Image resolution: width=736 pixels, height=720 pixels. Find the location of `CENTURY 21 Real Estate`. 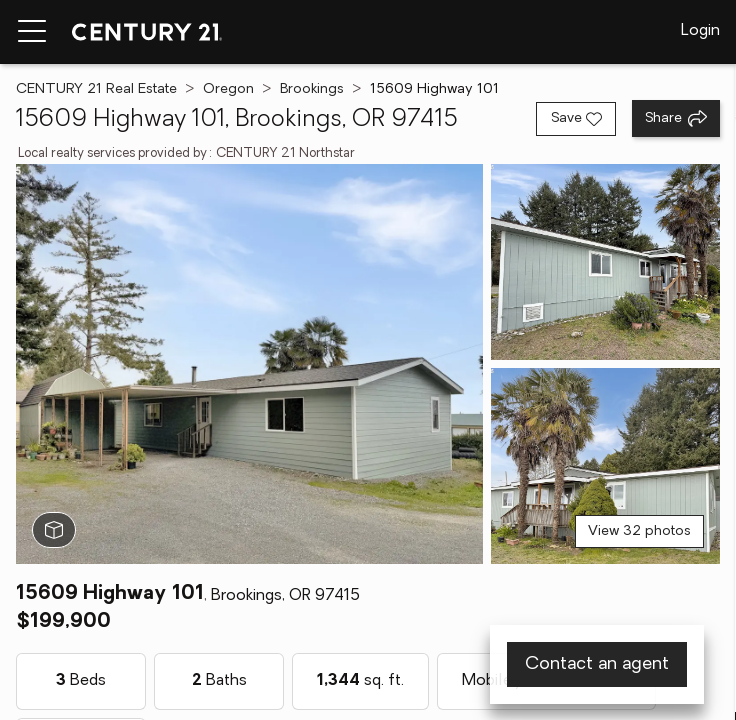

CENTURY 21 Real Estate is located at coordinates (96, 89).